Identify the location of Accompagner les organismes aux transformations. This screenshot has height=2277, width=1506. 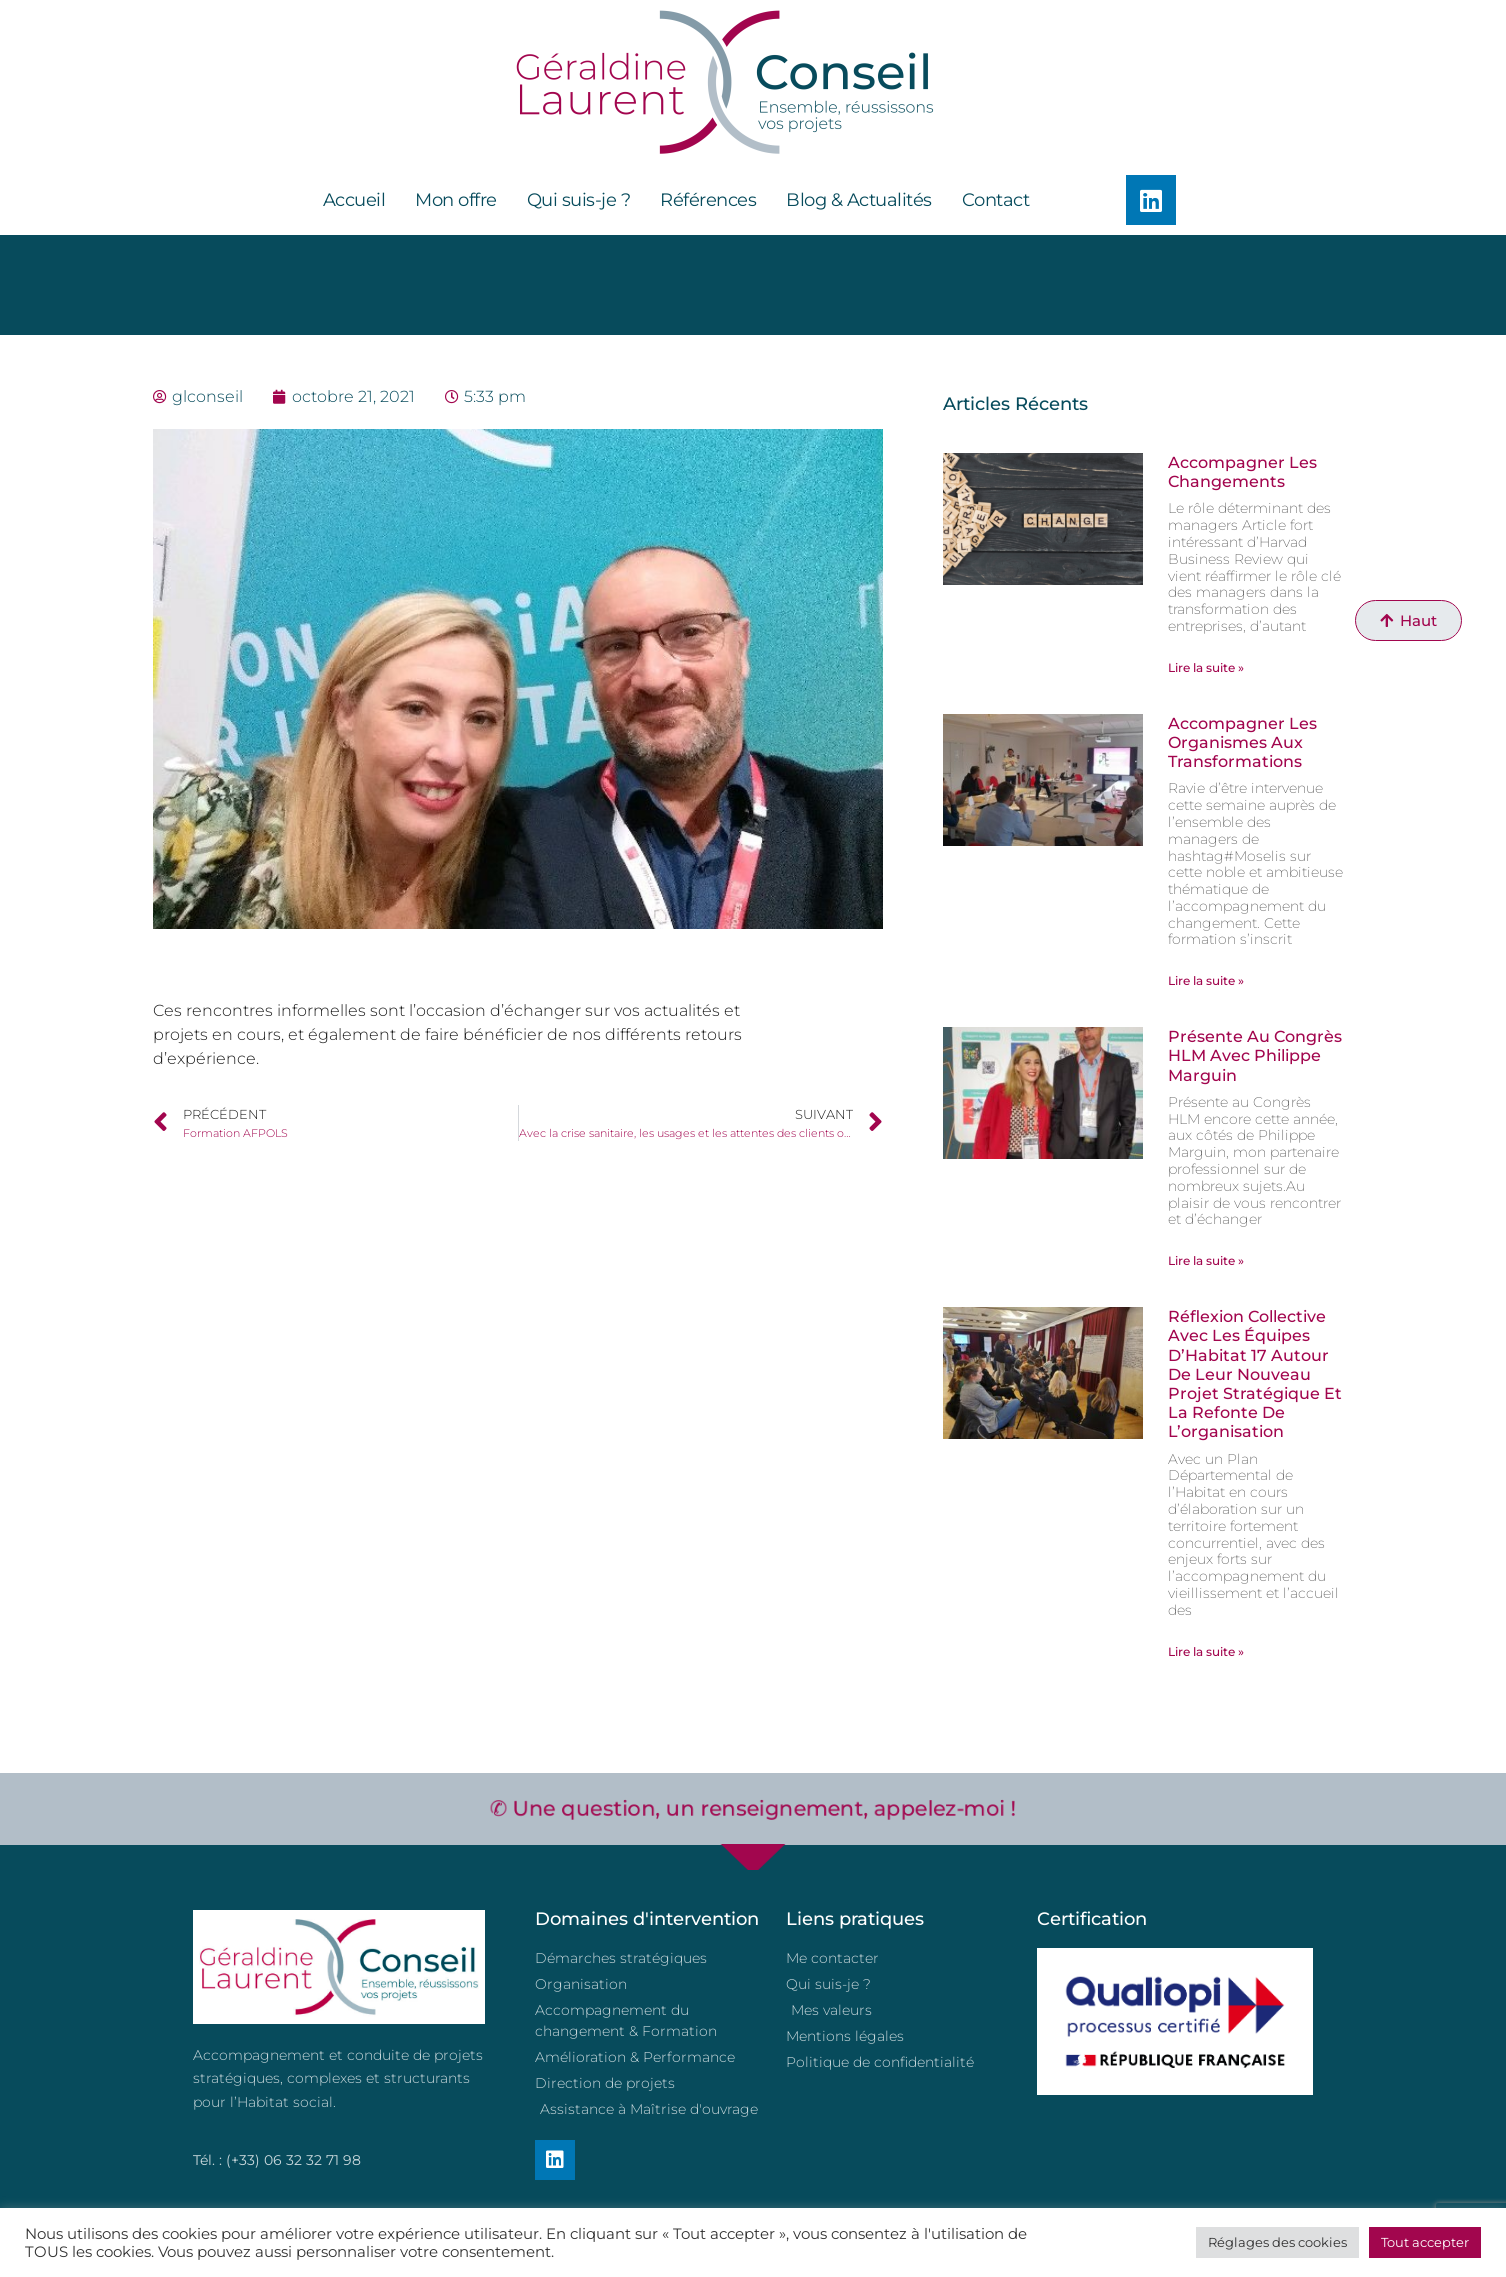
(1242, 742).